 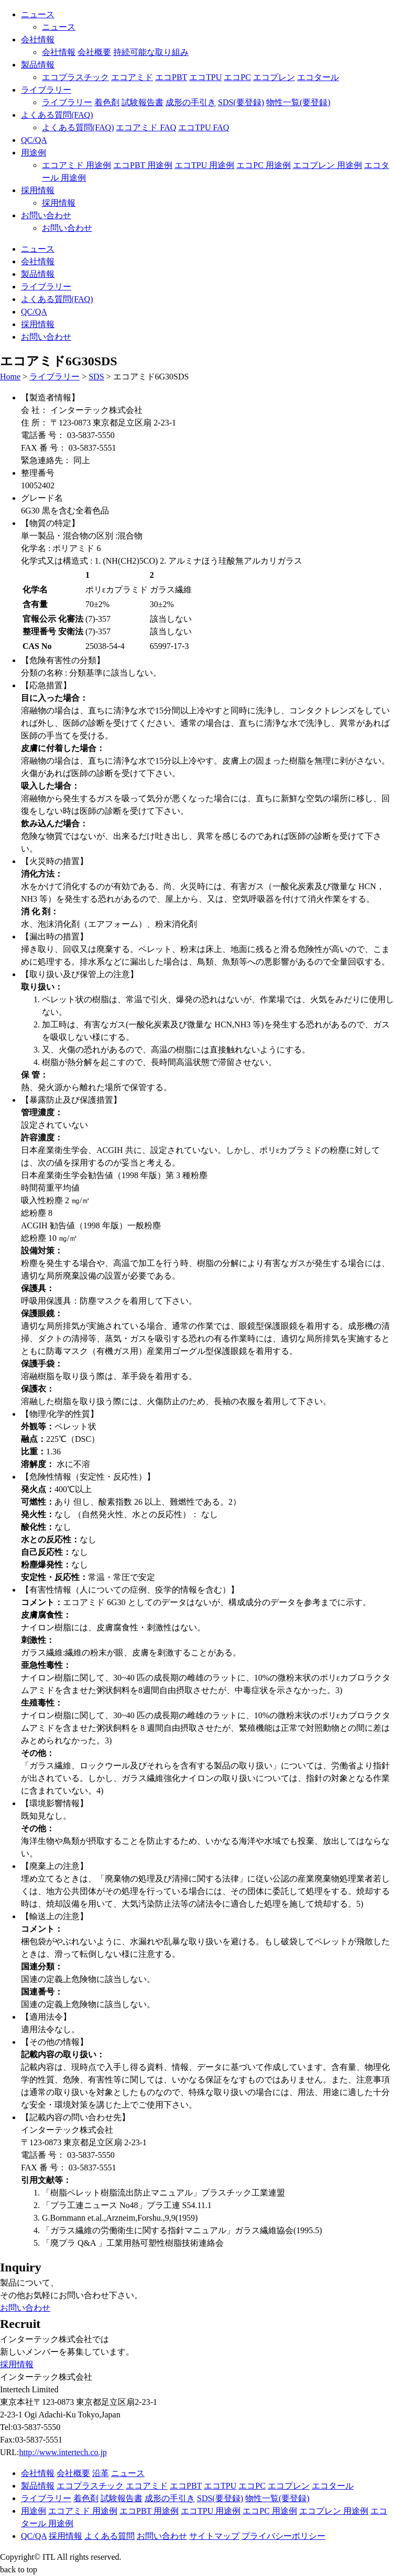 What do you see at coordinates (132, 77) in the screenshot?
I see `エコアミド` at bounding box center [132, 77].